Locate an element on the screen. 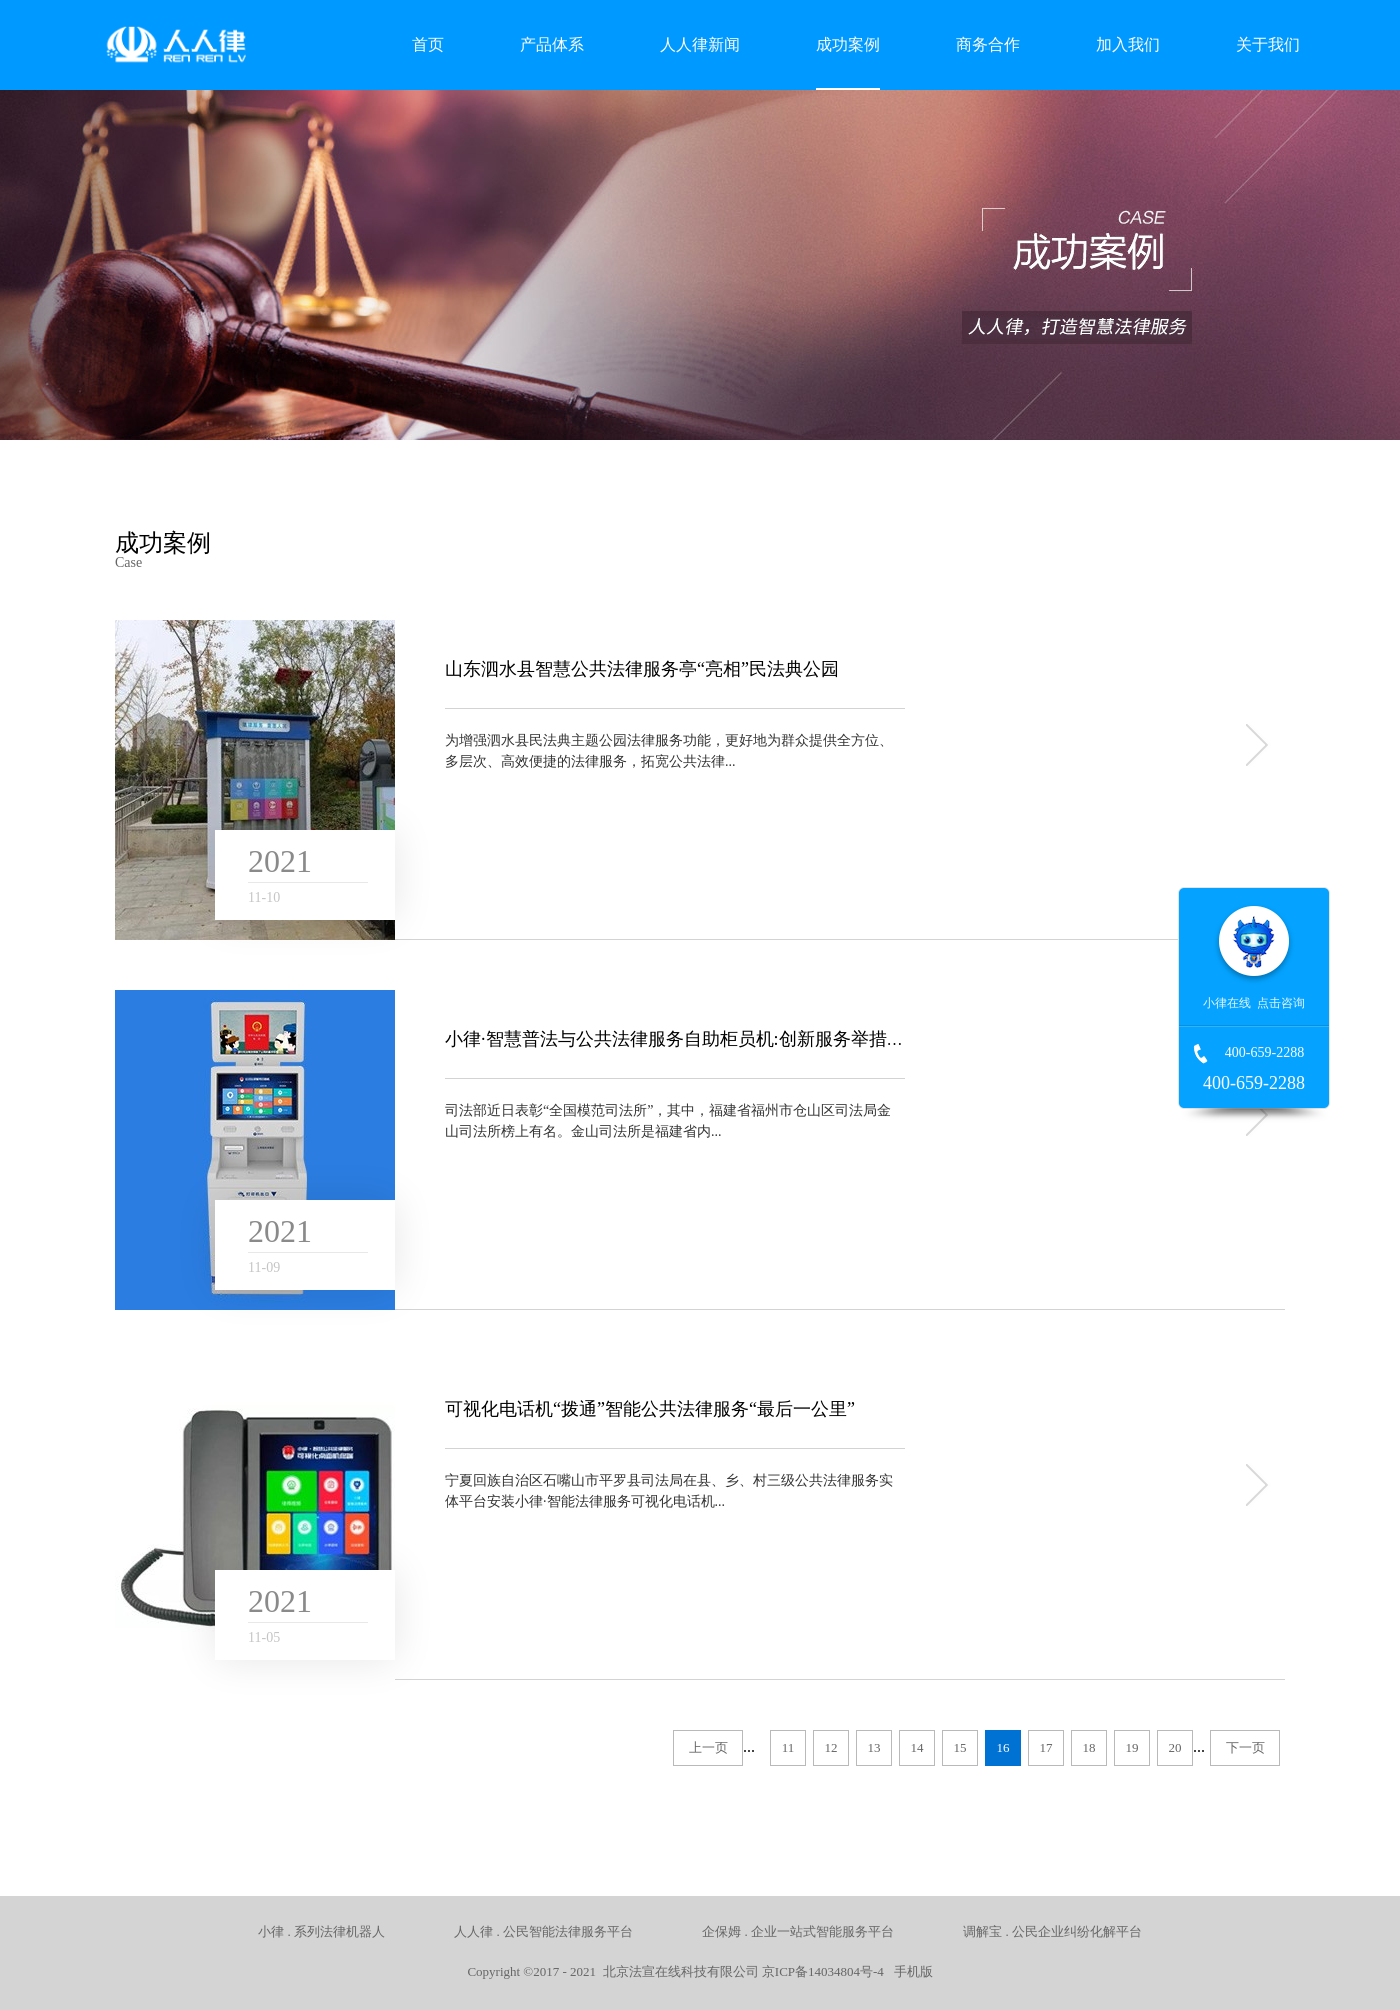 The height and width of the screenshot is (2010, 1400). 手机版 is located at coordinates (910, 1971).